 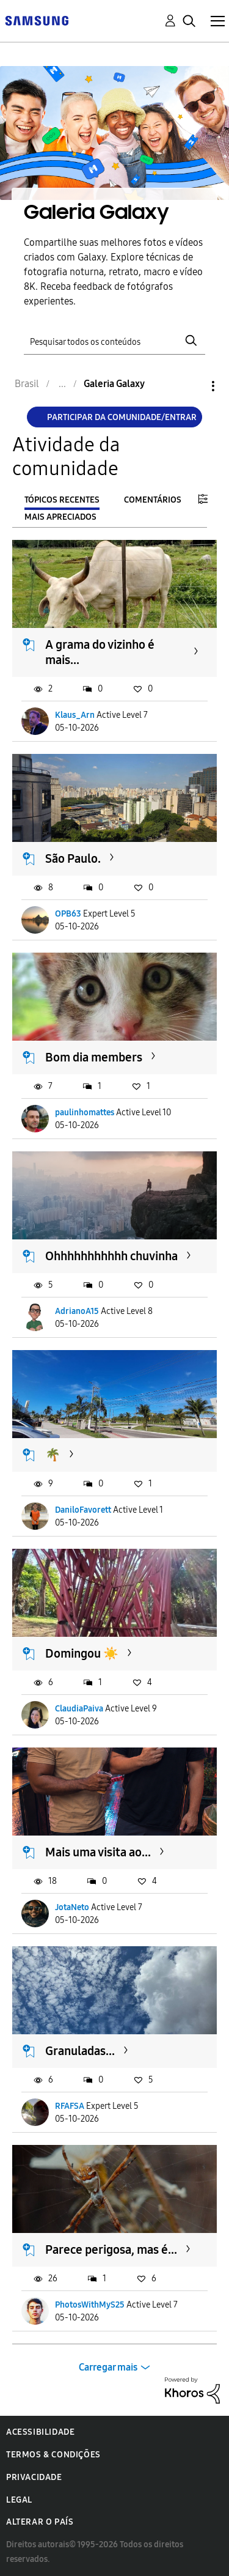 What do you see at coordinates (99, 652) in the screenshot?
I see `A grama do vizinho é mais...` at bounding box center [99, 652].